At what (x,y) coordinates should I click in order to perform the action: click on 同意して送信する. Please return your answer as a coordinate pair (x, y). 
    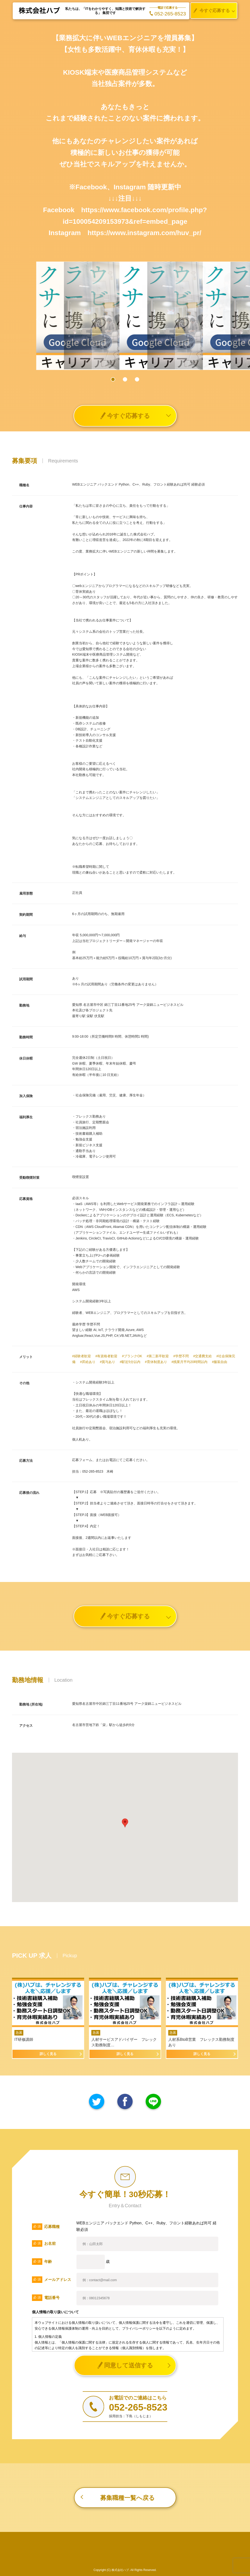
    Looking at the image, I should click on (125, 2365).